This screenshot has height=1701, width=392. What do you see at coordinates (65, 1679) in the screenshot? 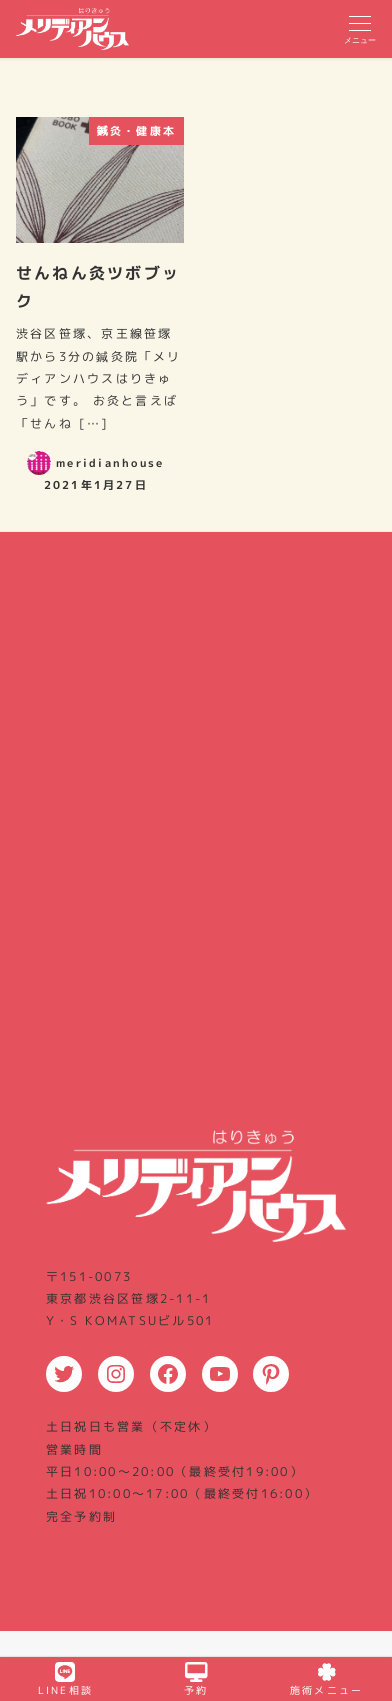
I see `LINE相談` at bounding box center [65, 1679].